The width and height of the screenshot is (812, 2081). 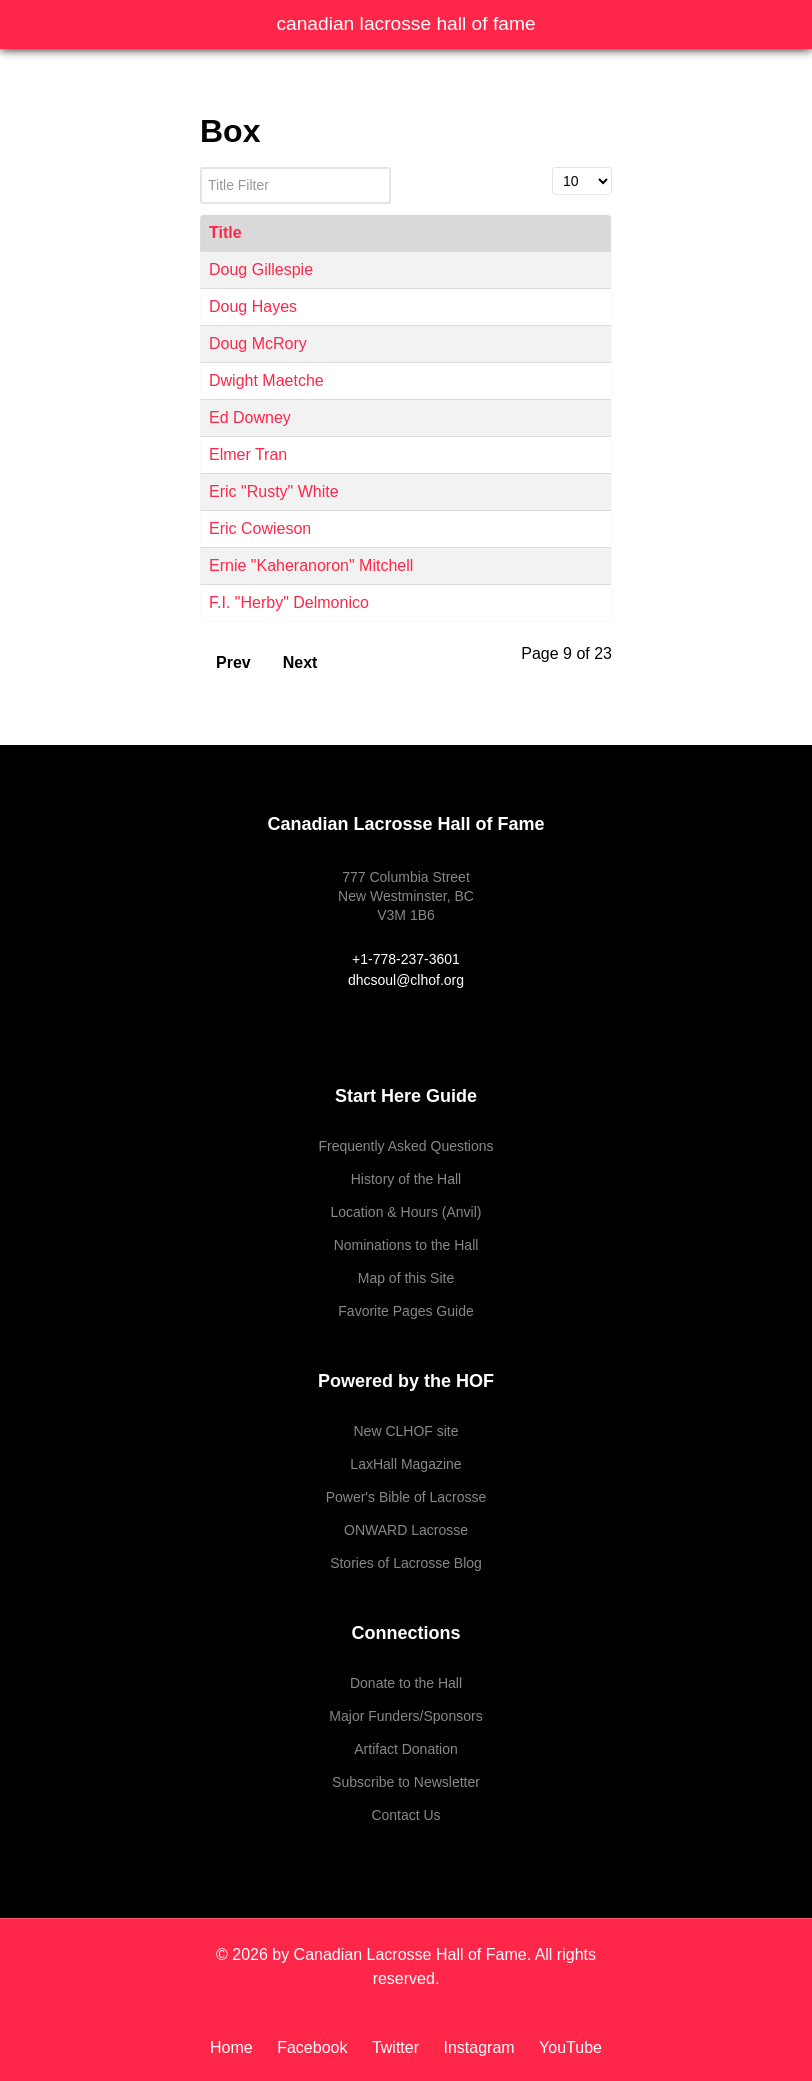 I want to click on ONWARD Lacrosse, so click(x=406, y=1530).